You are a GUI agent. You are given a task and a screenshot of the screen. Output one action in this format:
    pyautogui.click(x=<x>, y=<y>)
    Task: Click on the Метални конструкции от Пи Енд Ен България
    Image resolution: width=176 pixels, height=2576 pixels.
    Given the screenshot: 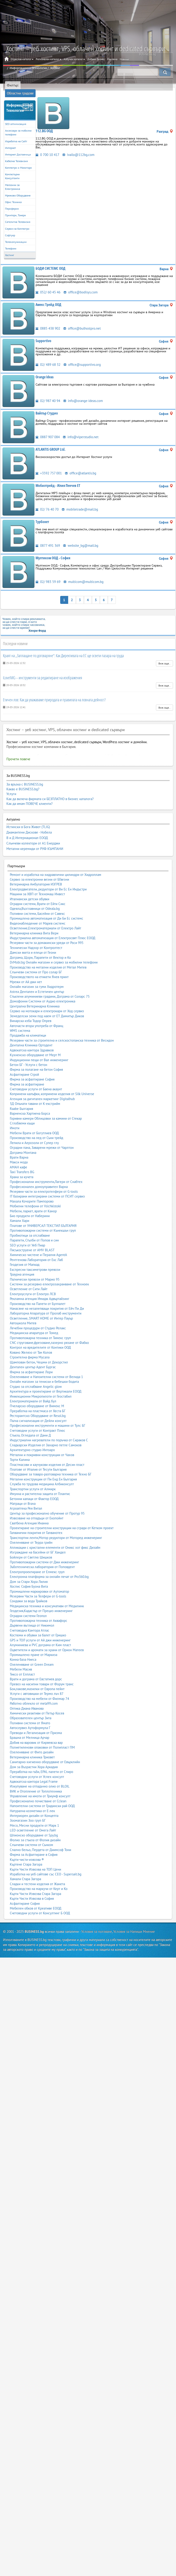 What is the action you would take?
    pyautogui.click(x=43, y=1472)
    